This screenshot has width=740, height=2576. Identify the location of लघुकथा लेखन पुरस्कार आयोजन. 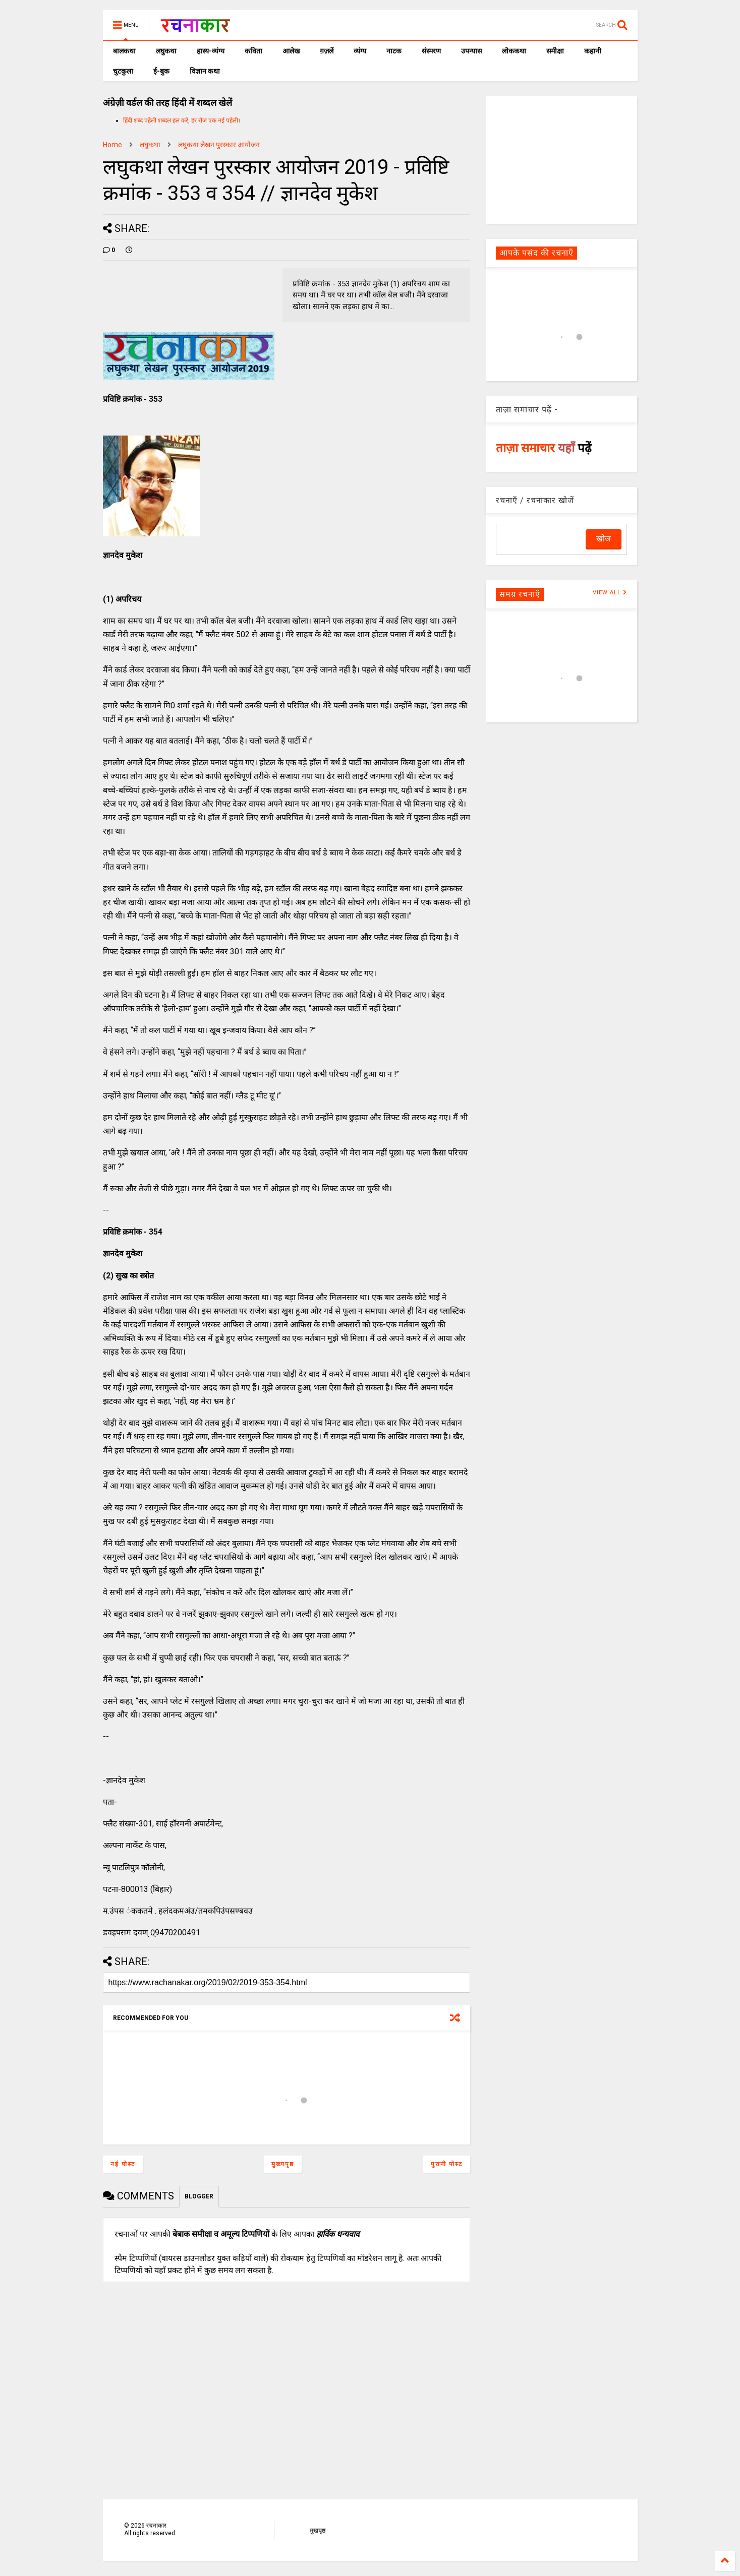
(219, 145).